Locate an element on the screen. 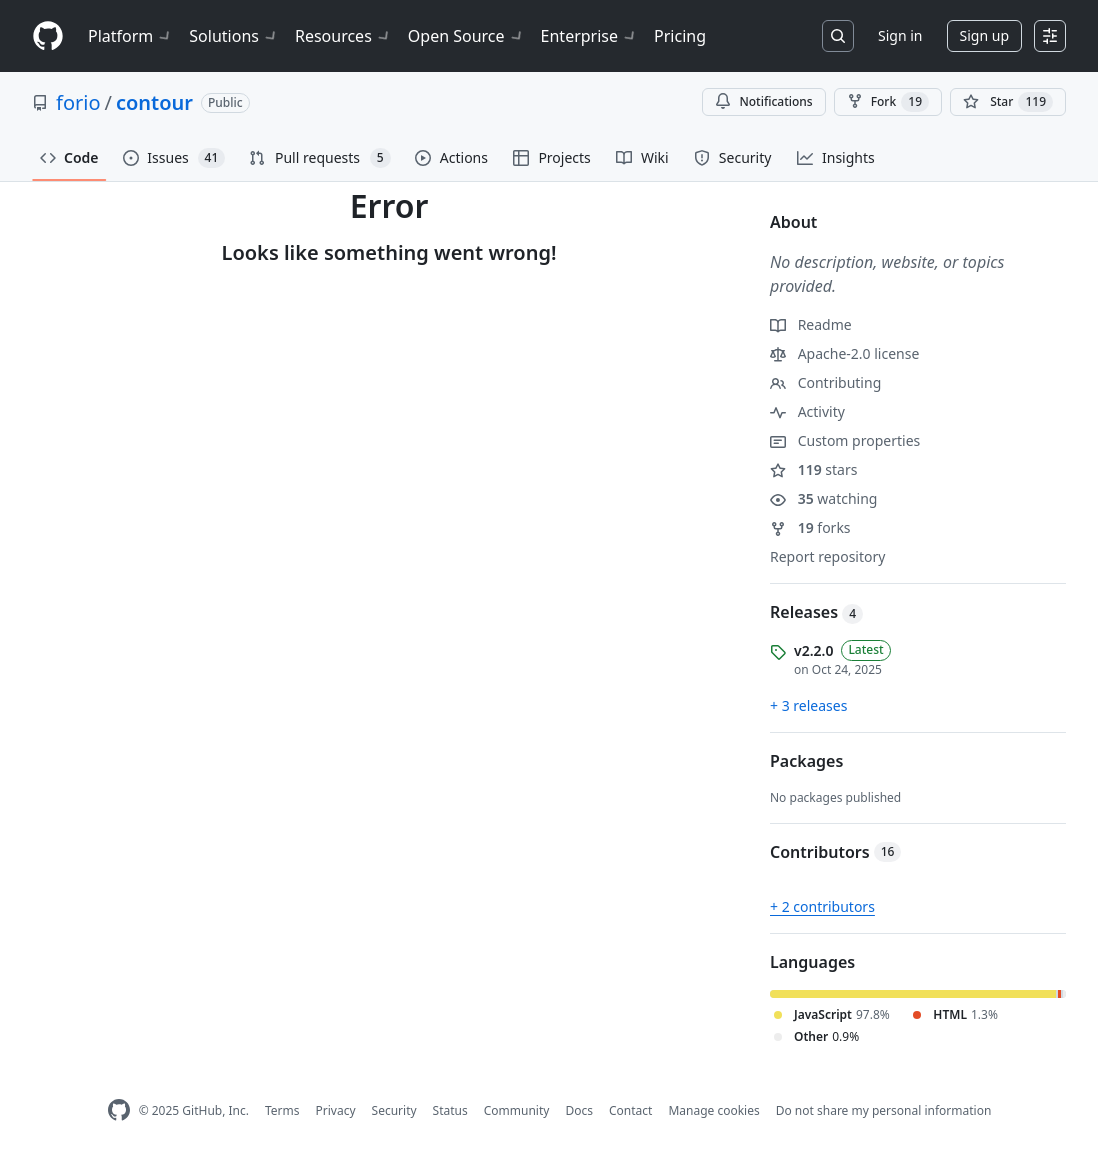 This screenshot has height=1163, width=1098. watching is located at coordinates (823, 498).